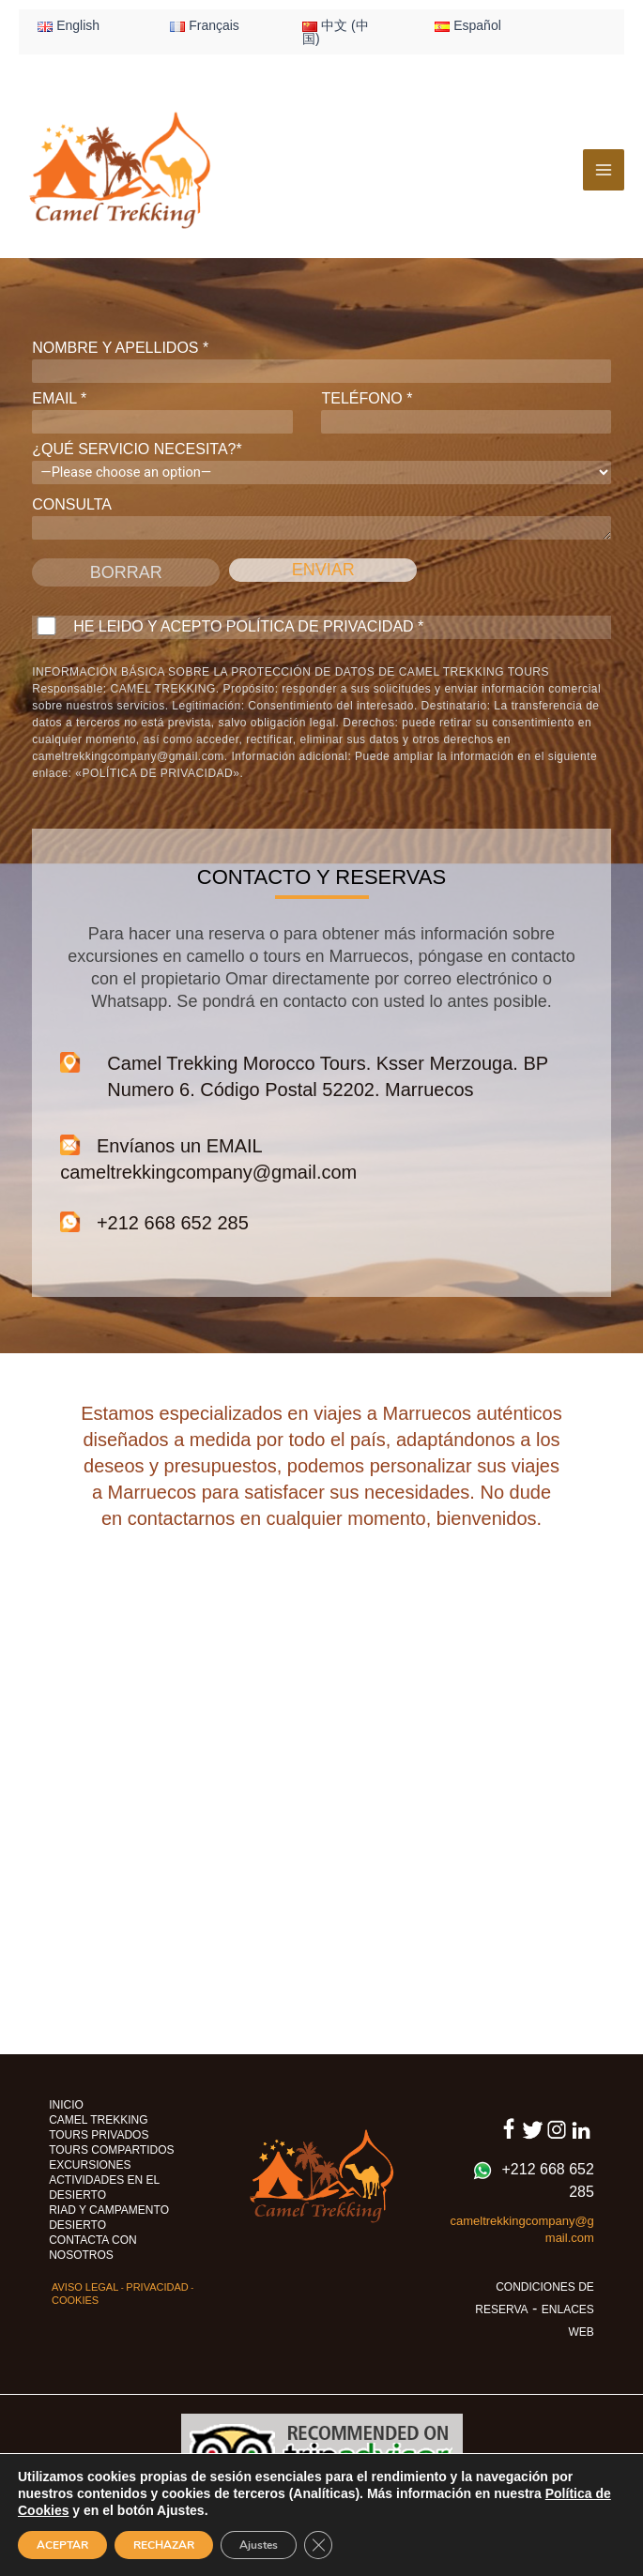 The height and width of the screenshot is (2576, 643). I want to click on RECHAZAR, so click(163, 2545).